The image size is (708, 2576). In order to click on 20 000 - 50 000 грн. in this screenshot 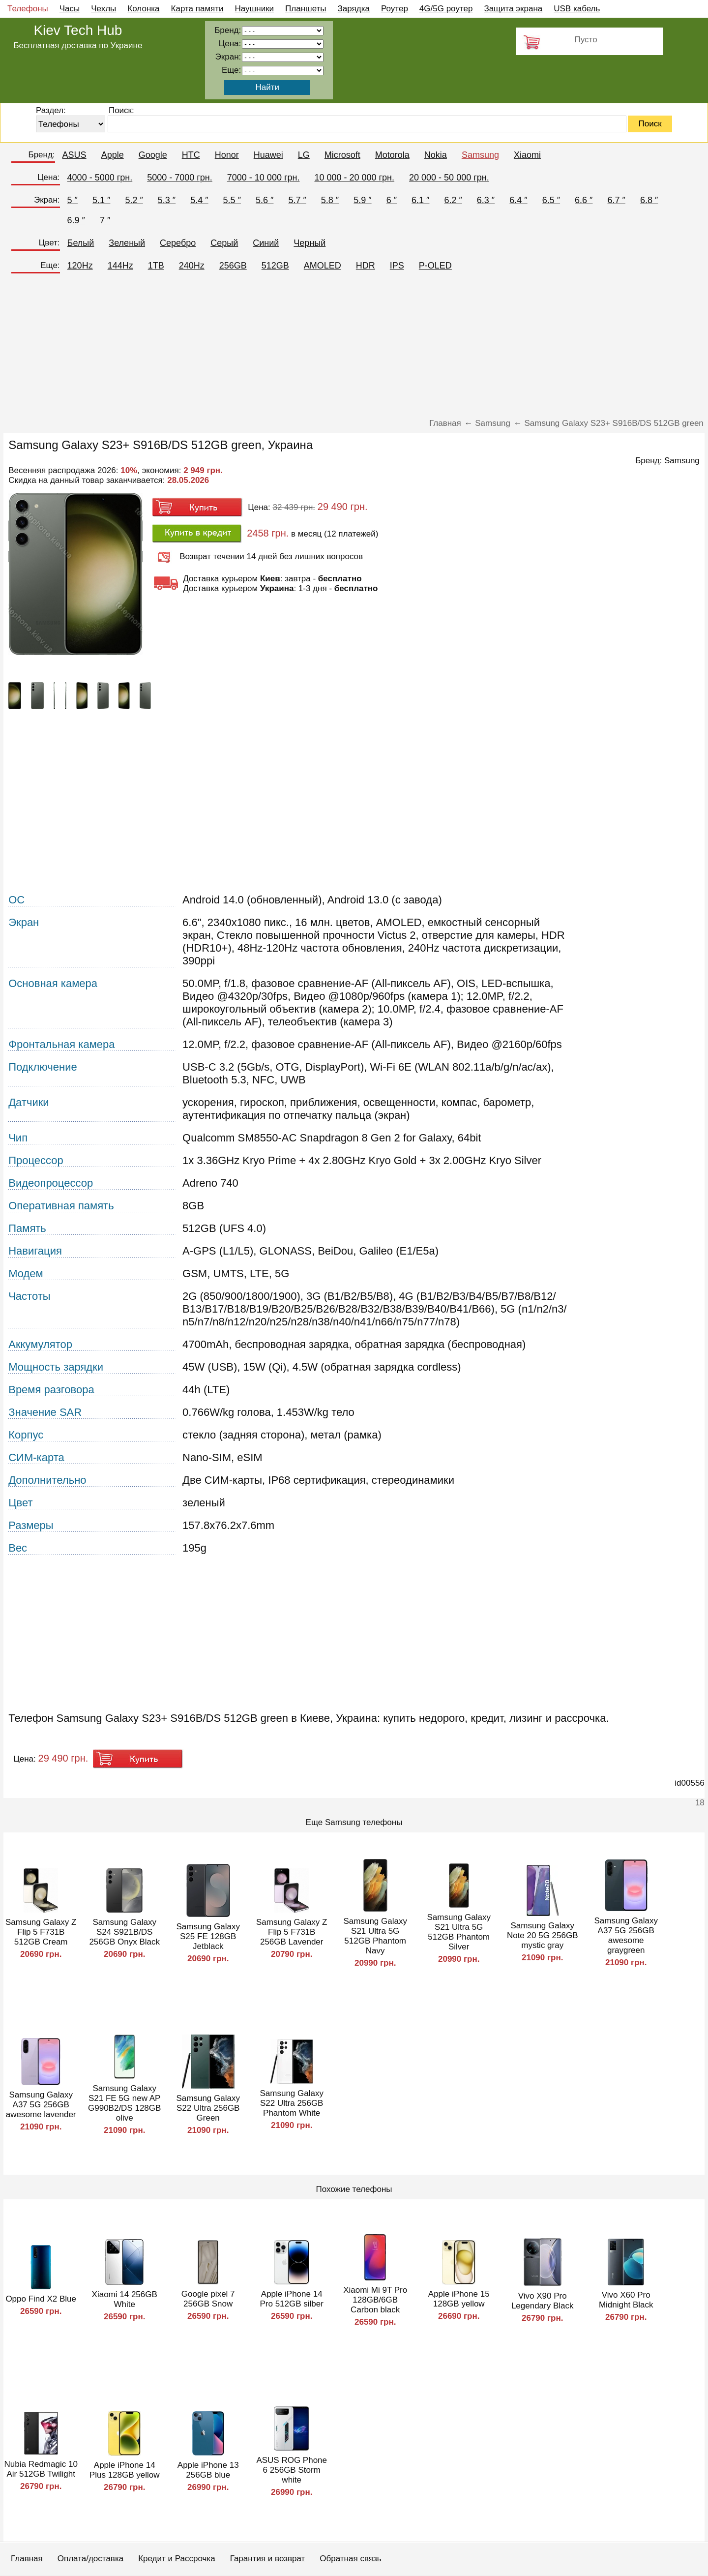, I will do `click(449, 177)`.